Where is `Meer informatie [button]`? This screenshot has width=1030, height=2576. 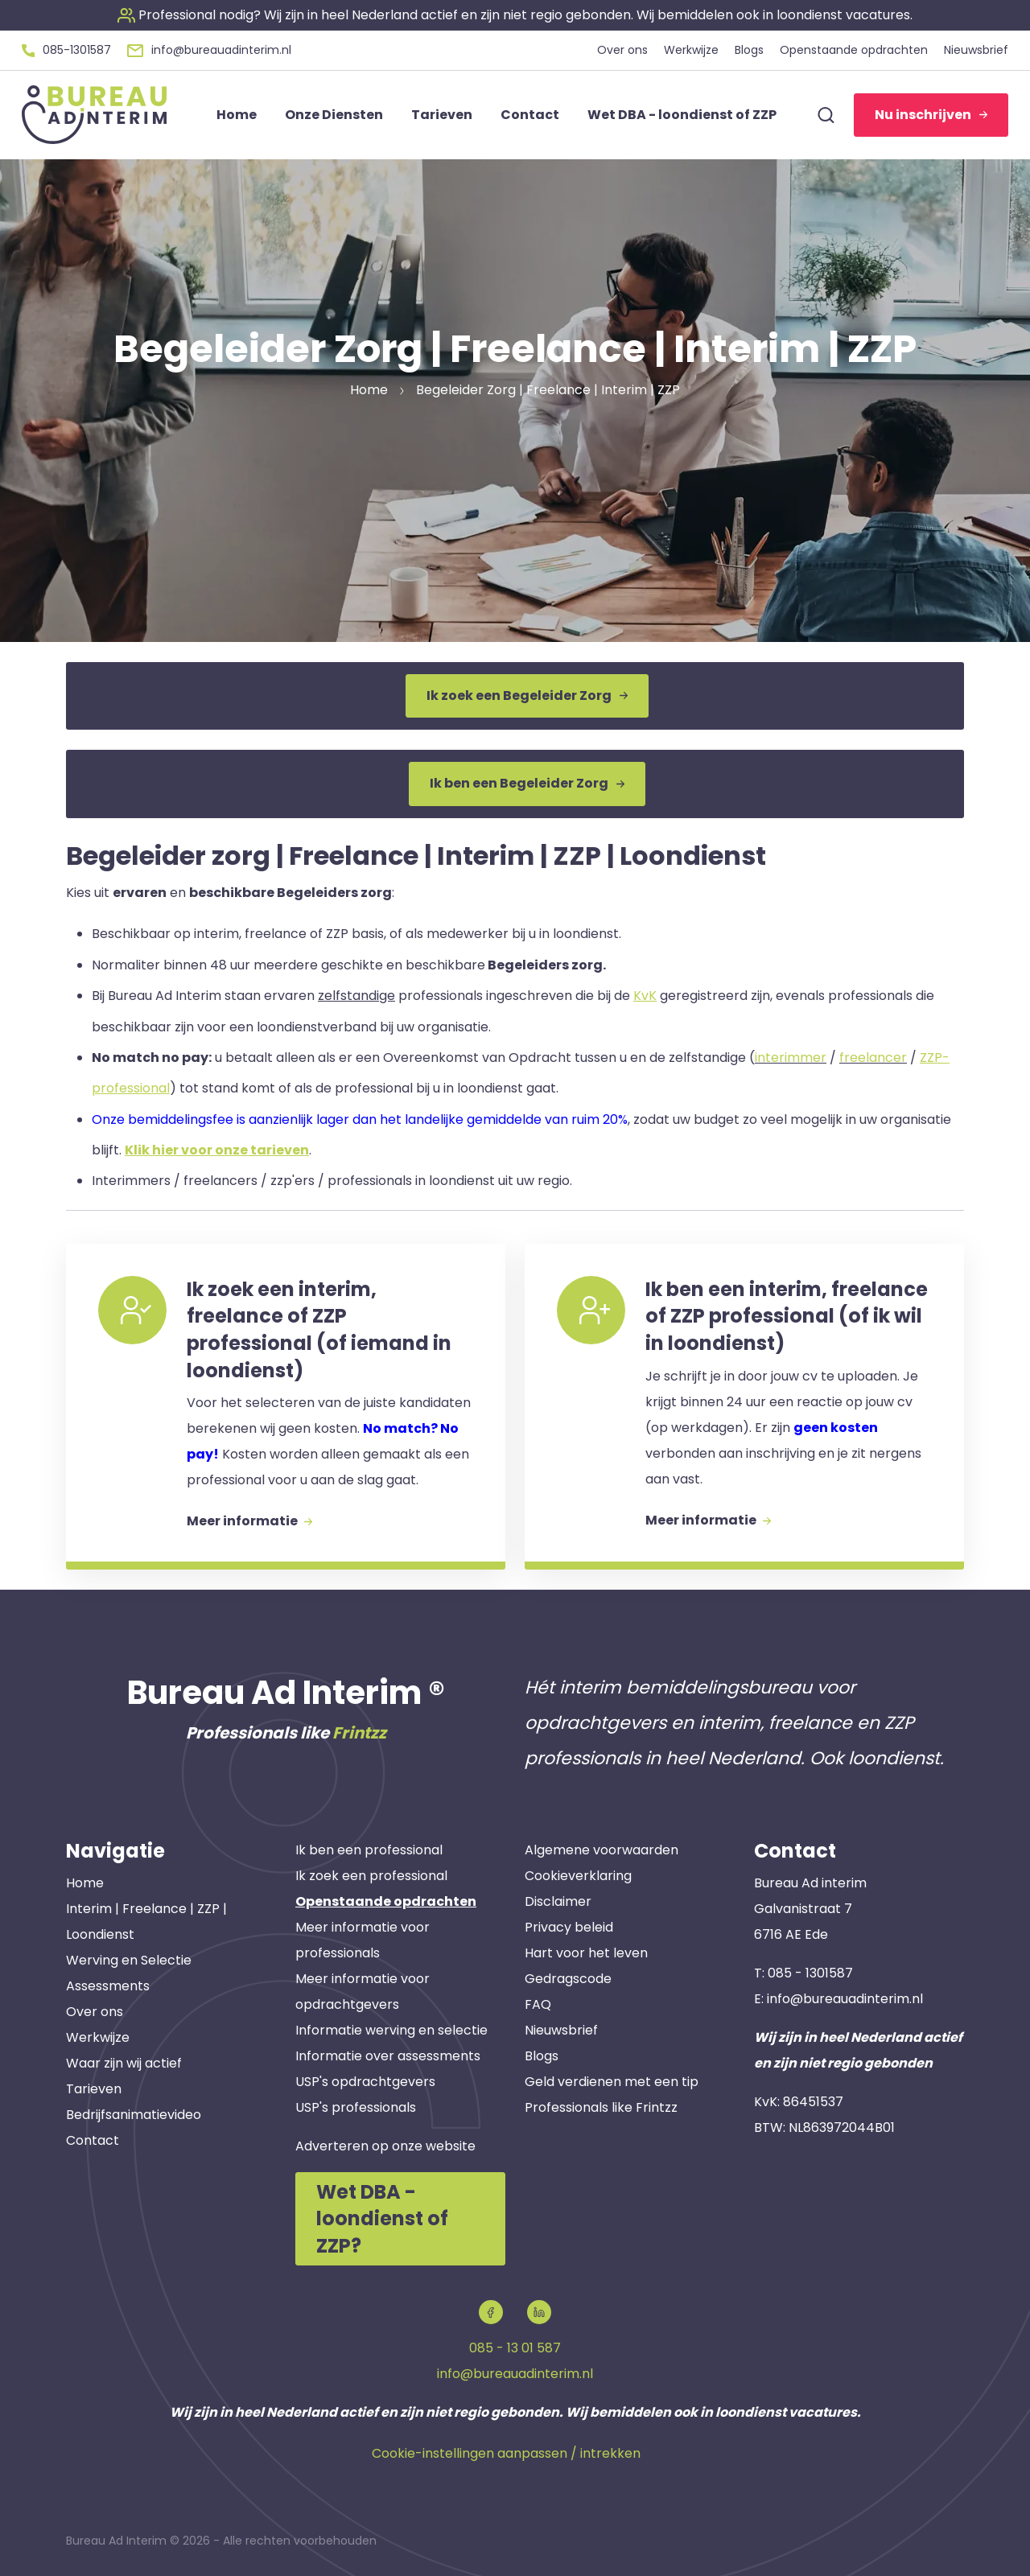
Meer informatie [button] is located at coordinates (249, 1521).